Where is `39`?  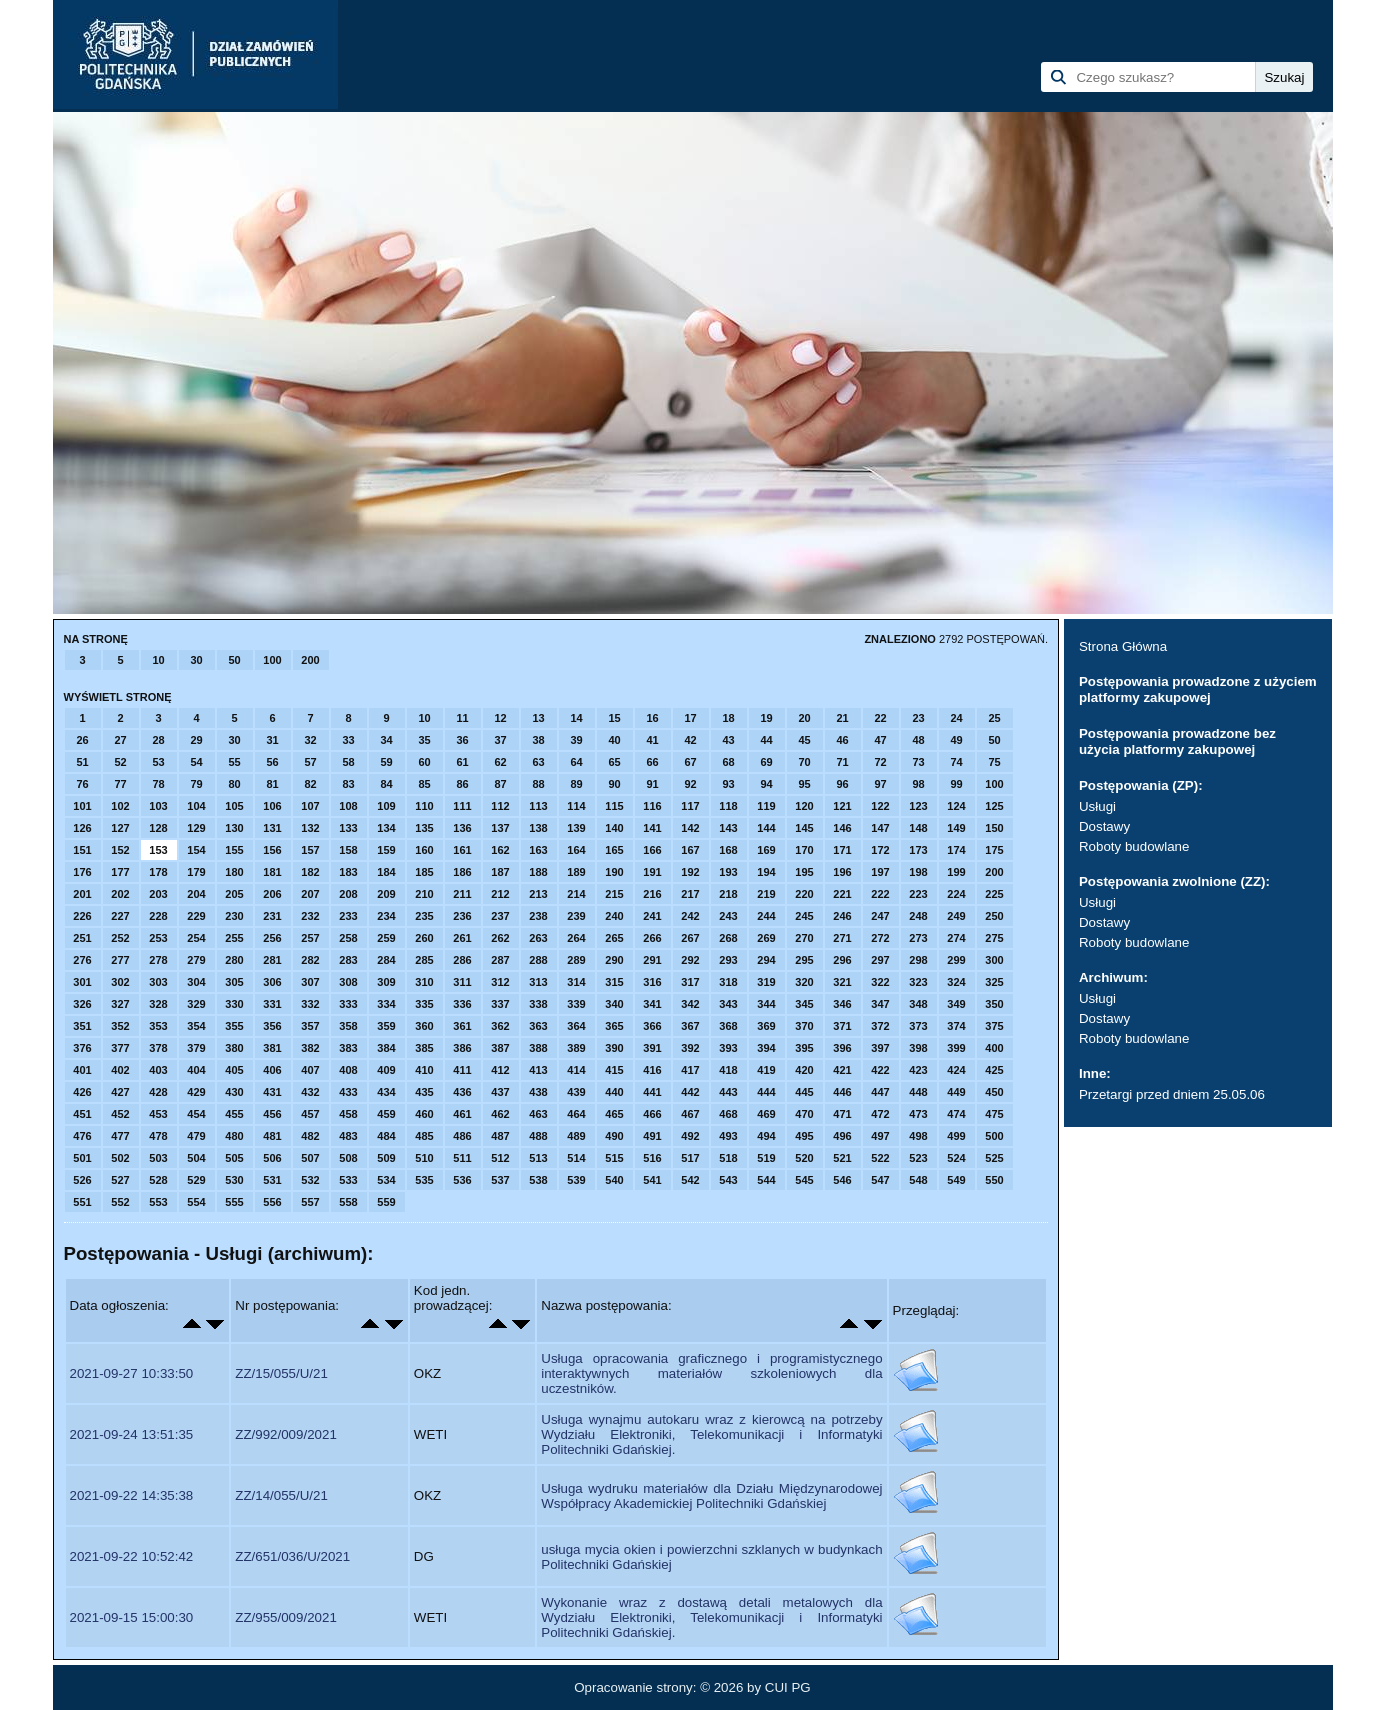
39 is located at coordinates (576, 740).